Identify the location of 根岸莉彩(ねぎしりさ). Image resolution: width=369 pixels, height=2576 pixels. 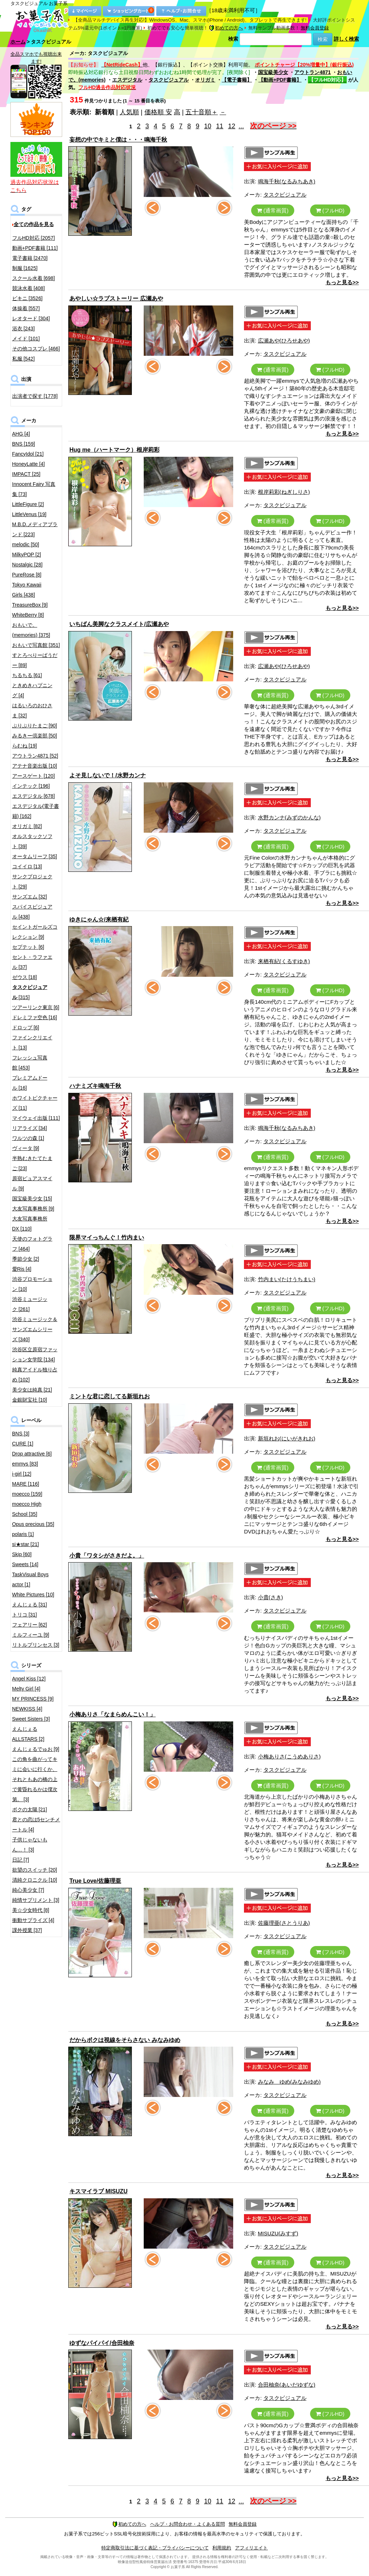
(284, 492).